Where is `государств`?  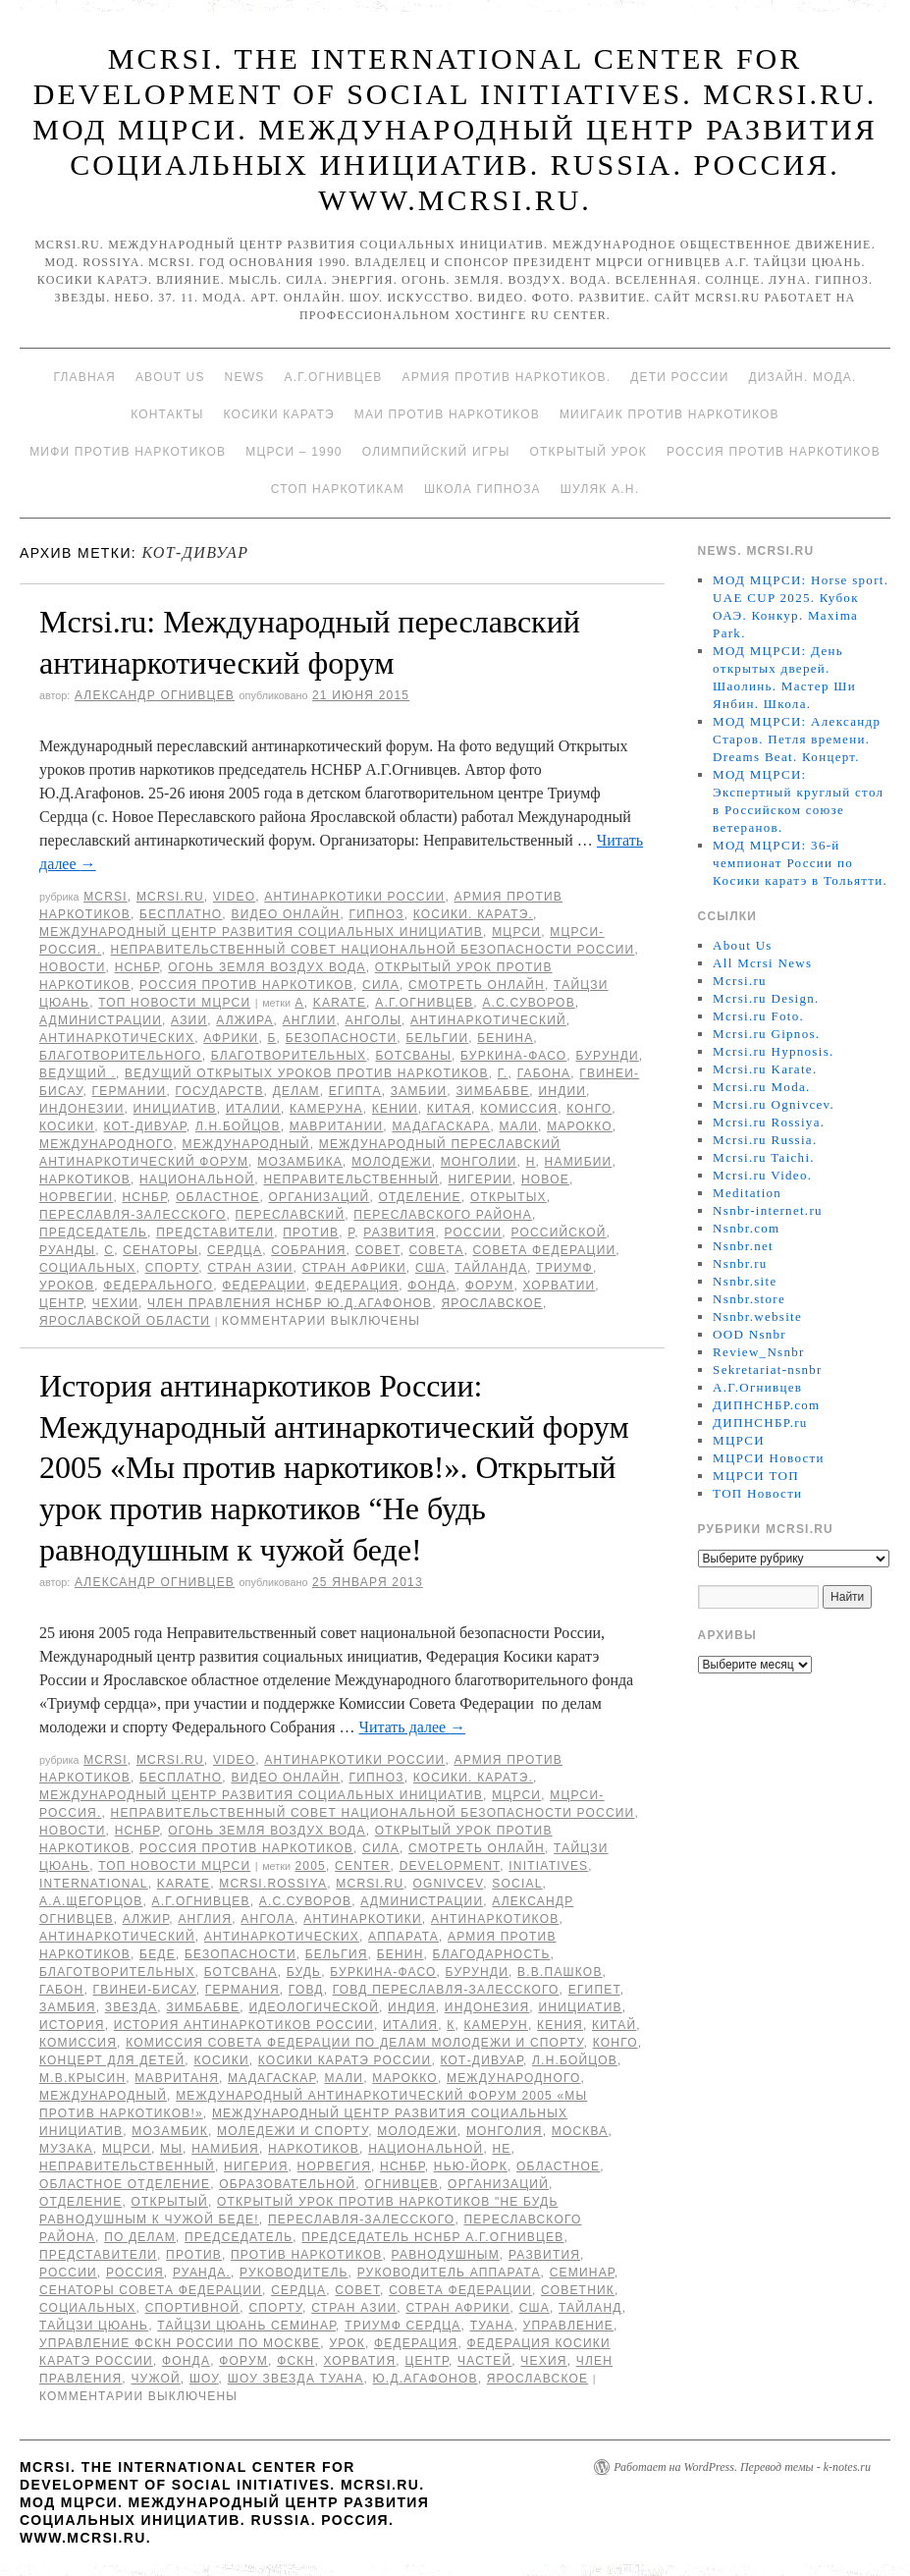 государств is located at coordinates (219, 1091).